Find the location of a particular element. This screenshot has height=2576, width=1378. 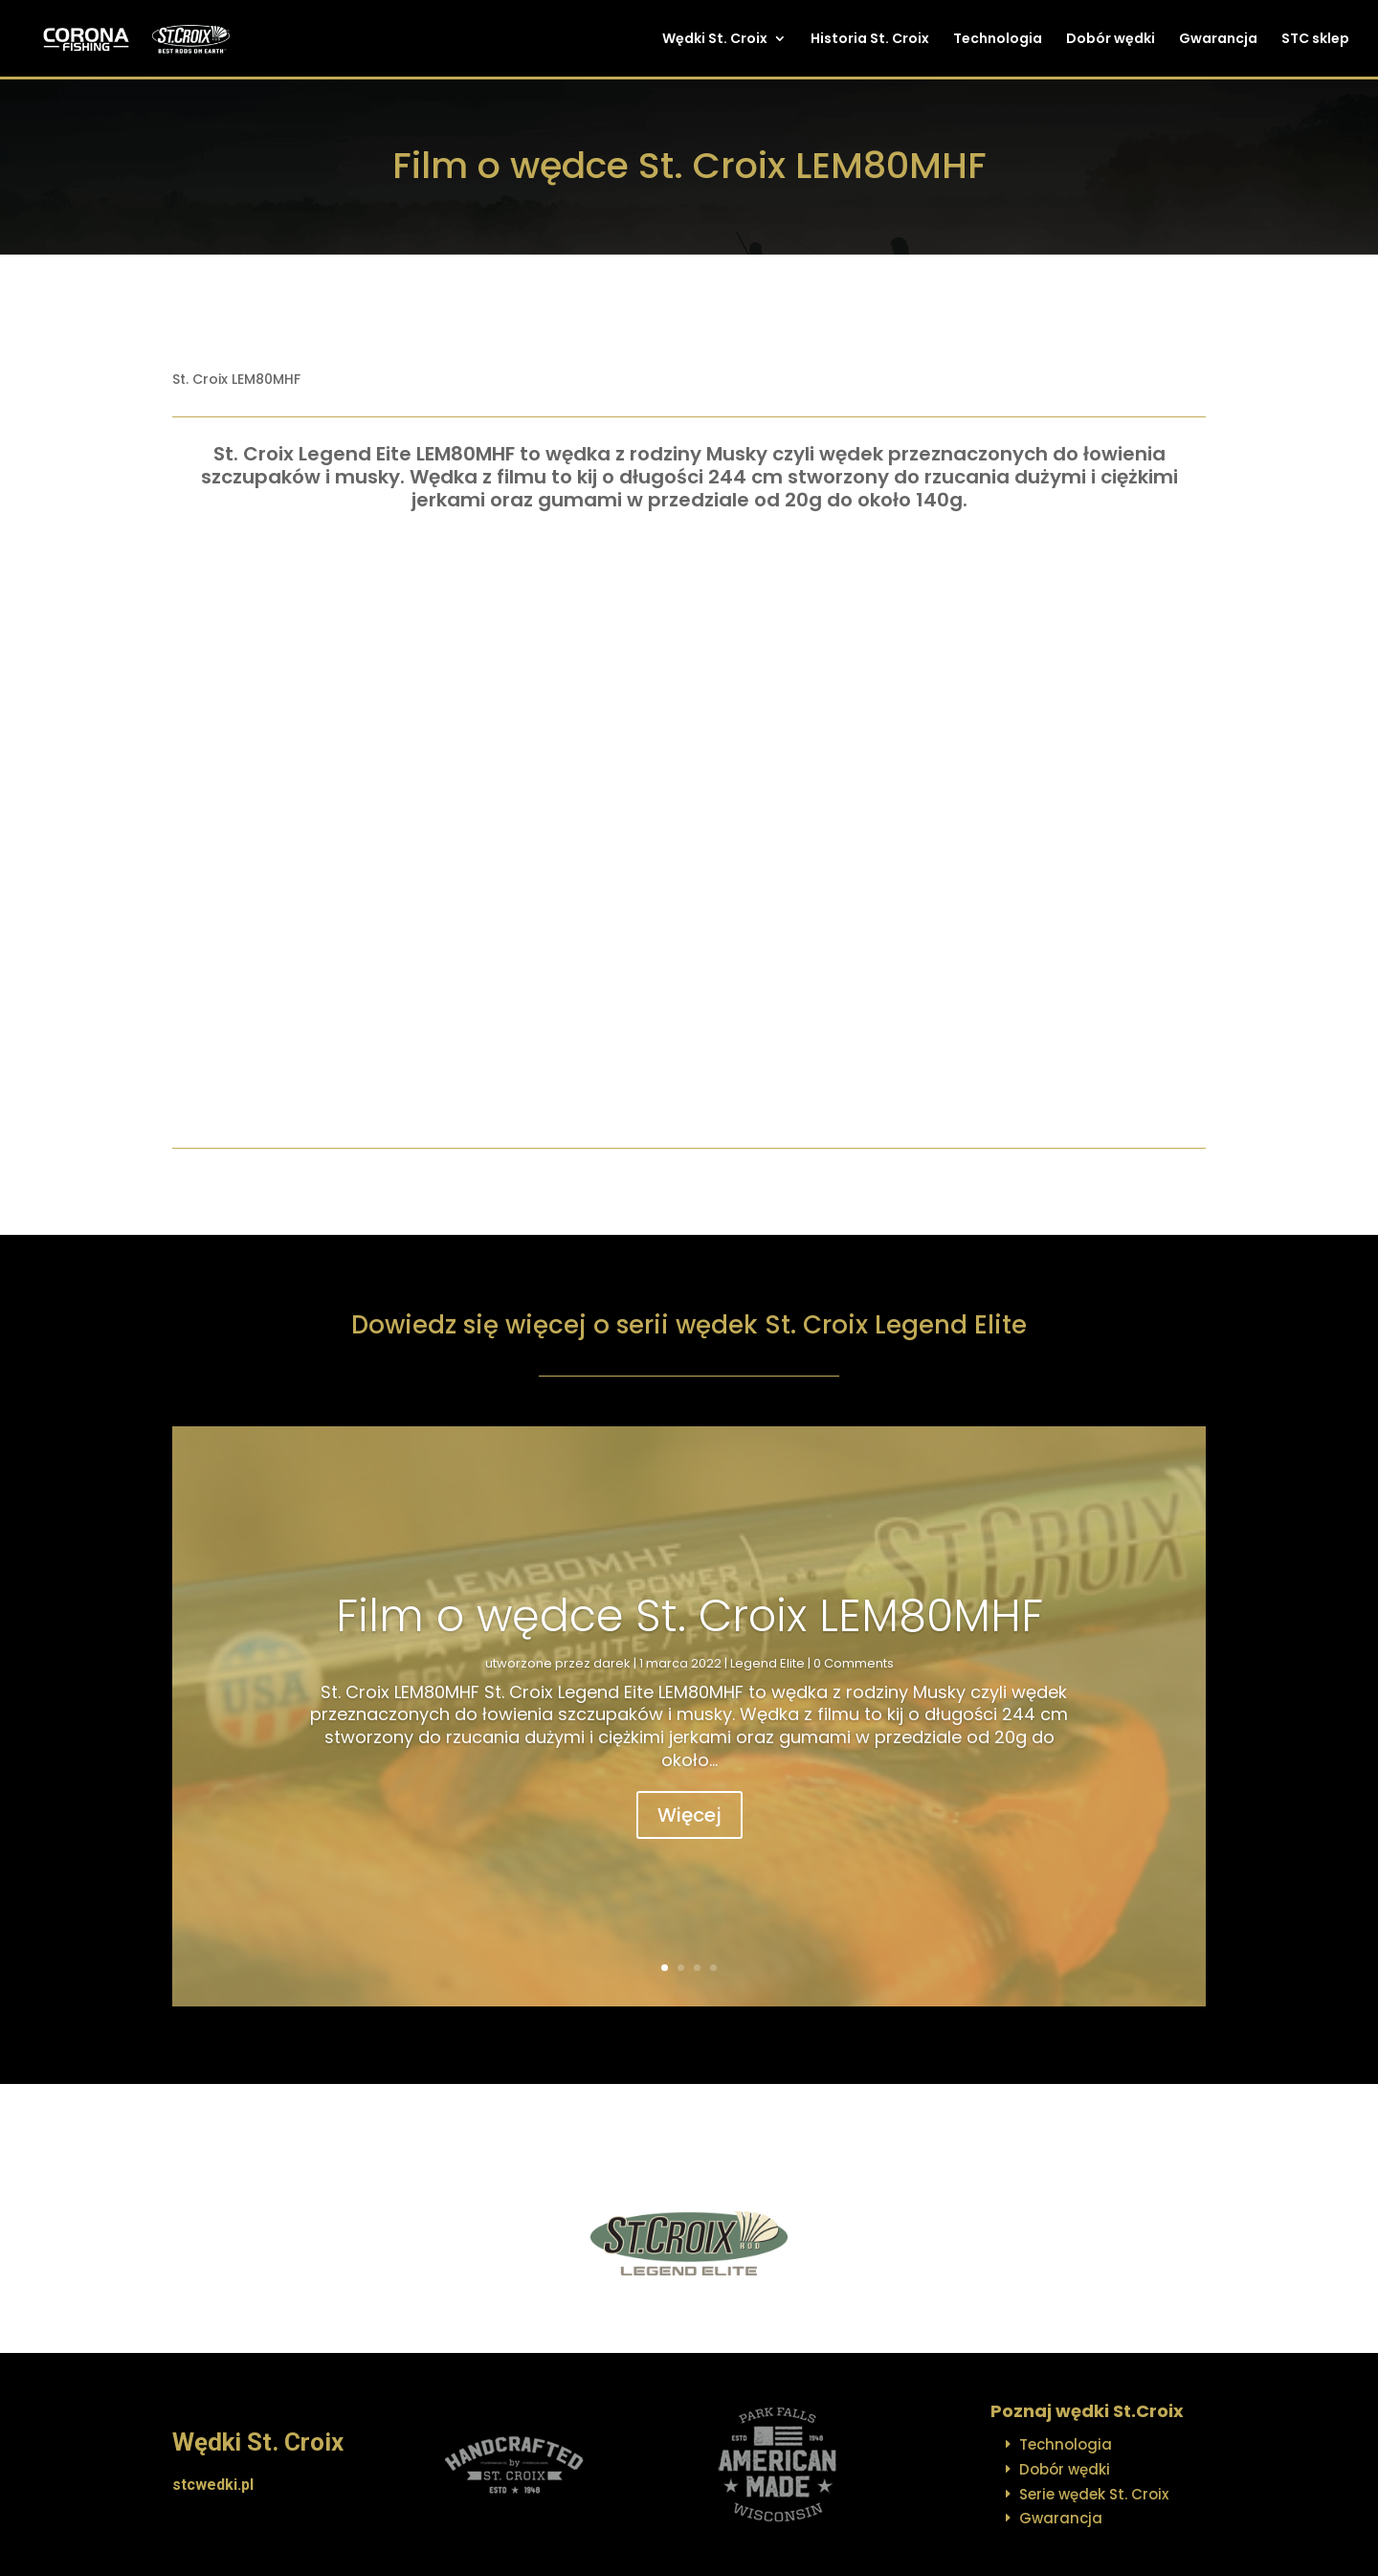

Serie wędek St. Croix is located at coordinates (1093, 2494).